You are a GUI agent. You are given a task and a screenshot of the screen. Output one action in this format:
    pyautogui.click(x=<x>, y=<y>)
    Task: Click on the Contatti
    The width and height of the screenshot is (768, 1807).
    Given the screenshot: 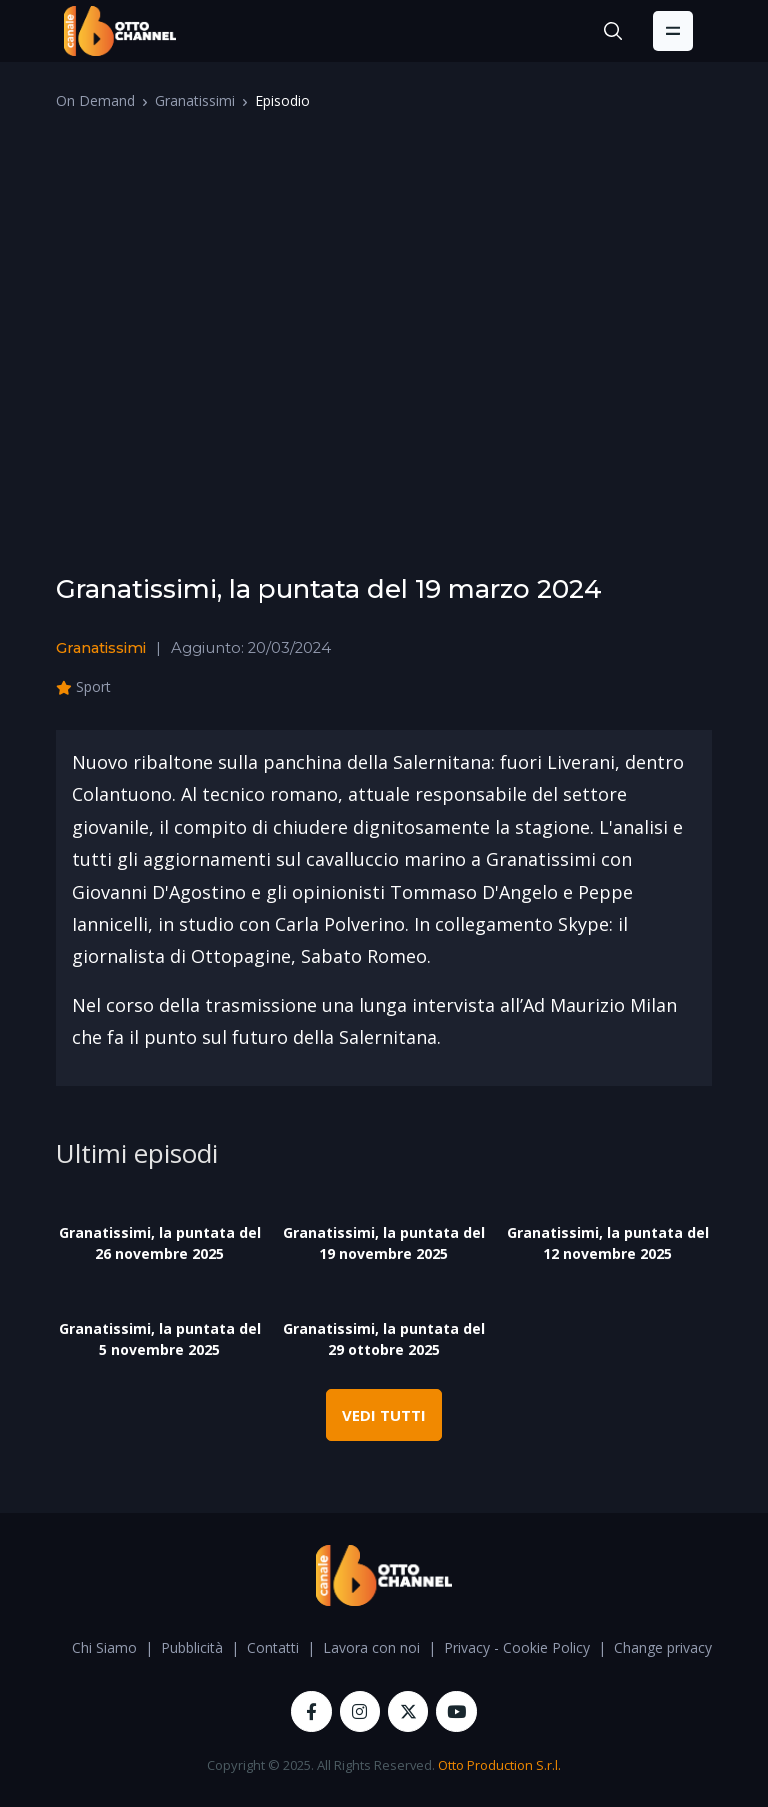 What is the action you would take?
    pyautogui.click(x=273, y=1647)
    